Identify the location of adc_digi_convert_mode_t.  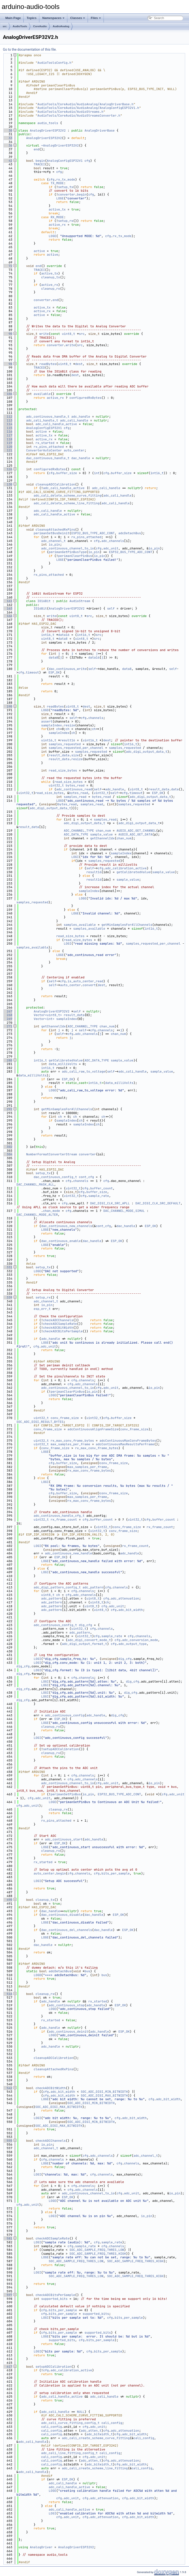
(89, 1640).